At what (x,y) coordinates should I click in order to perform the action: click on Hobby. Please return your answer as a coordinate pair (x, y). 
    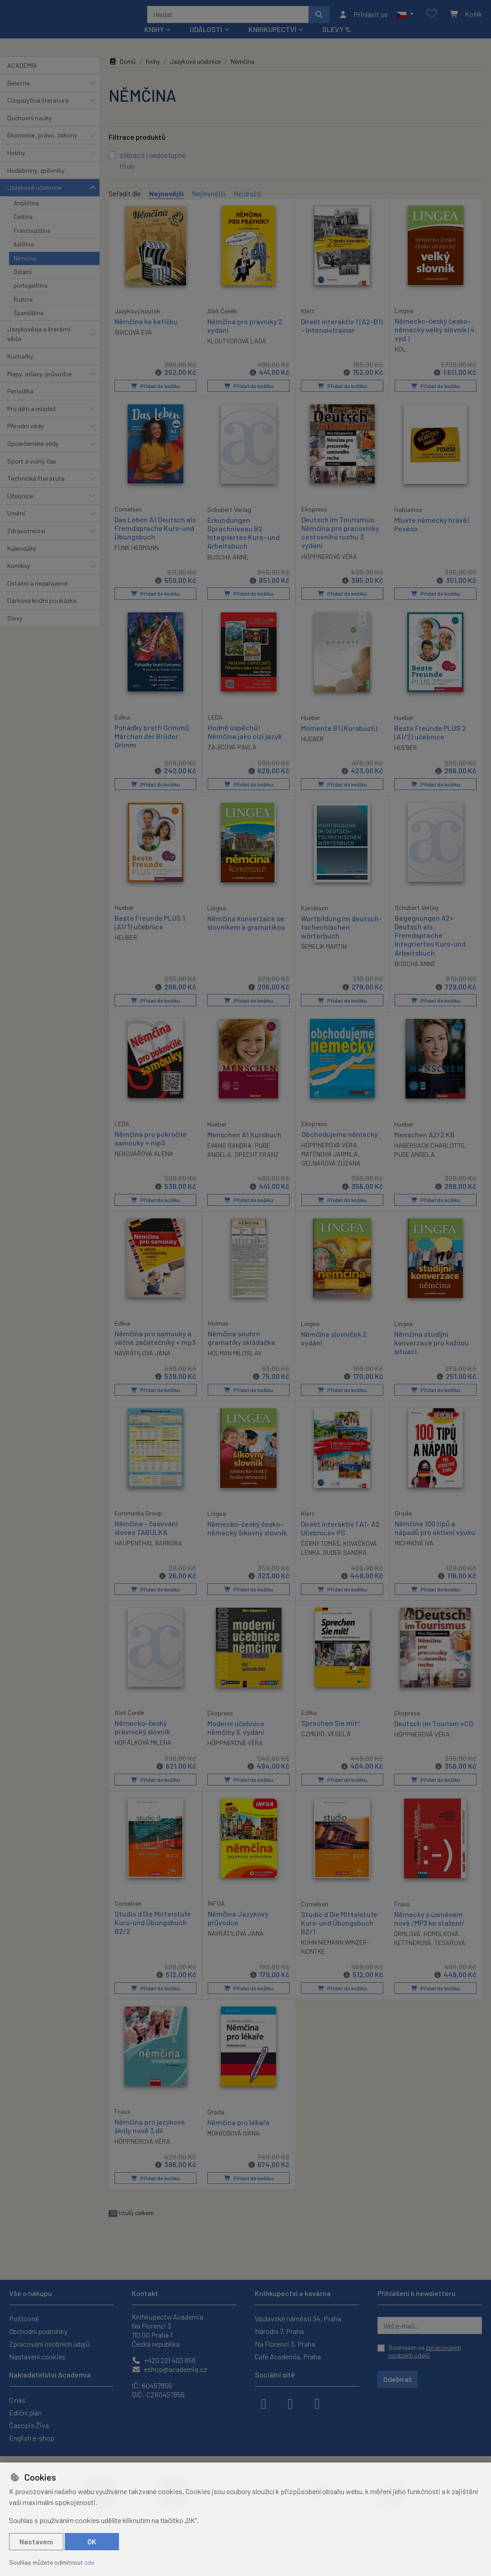
    Looking at the image, I should click on (16, 165).